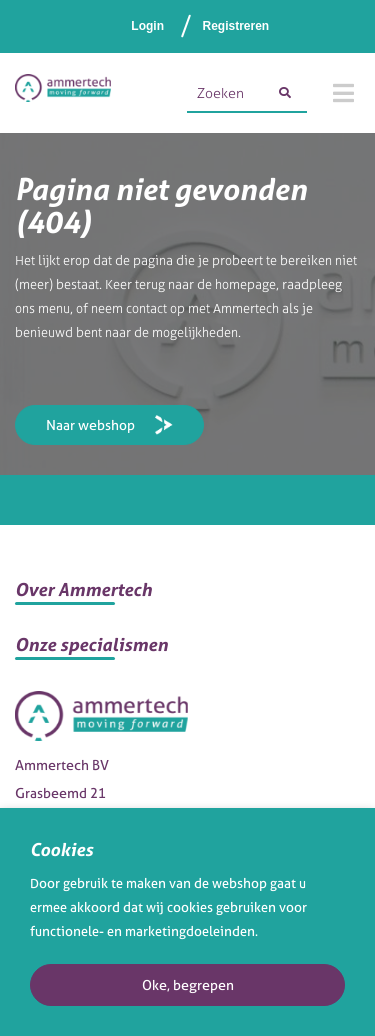 This screenshot has height=1036, width=375. Describe the element at coordinates (187, 597) in the screenshot. I see `[button]` at that location.